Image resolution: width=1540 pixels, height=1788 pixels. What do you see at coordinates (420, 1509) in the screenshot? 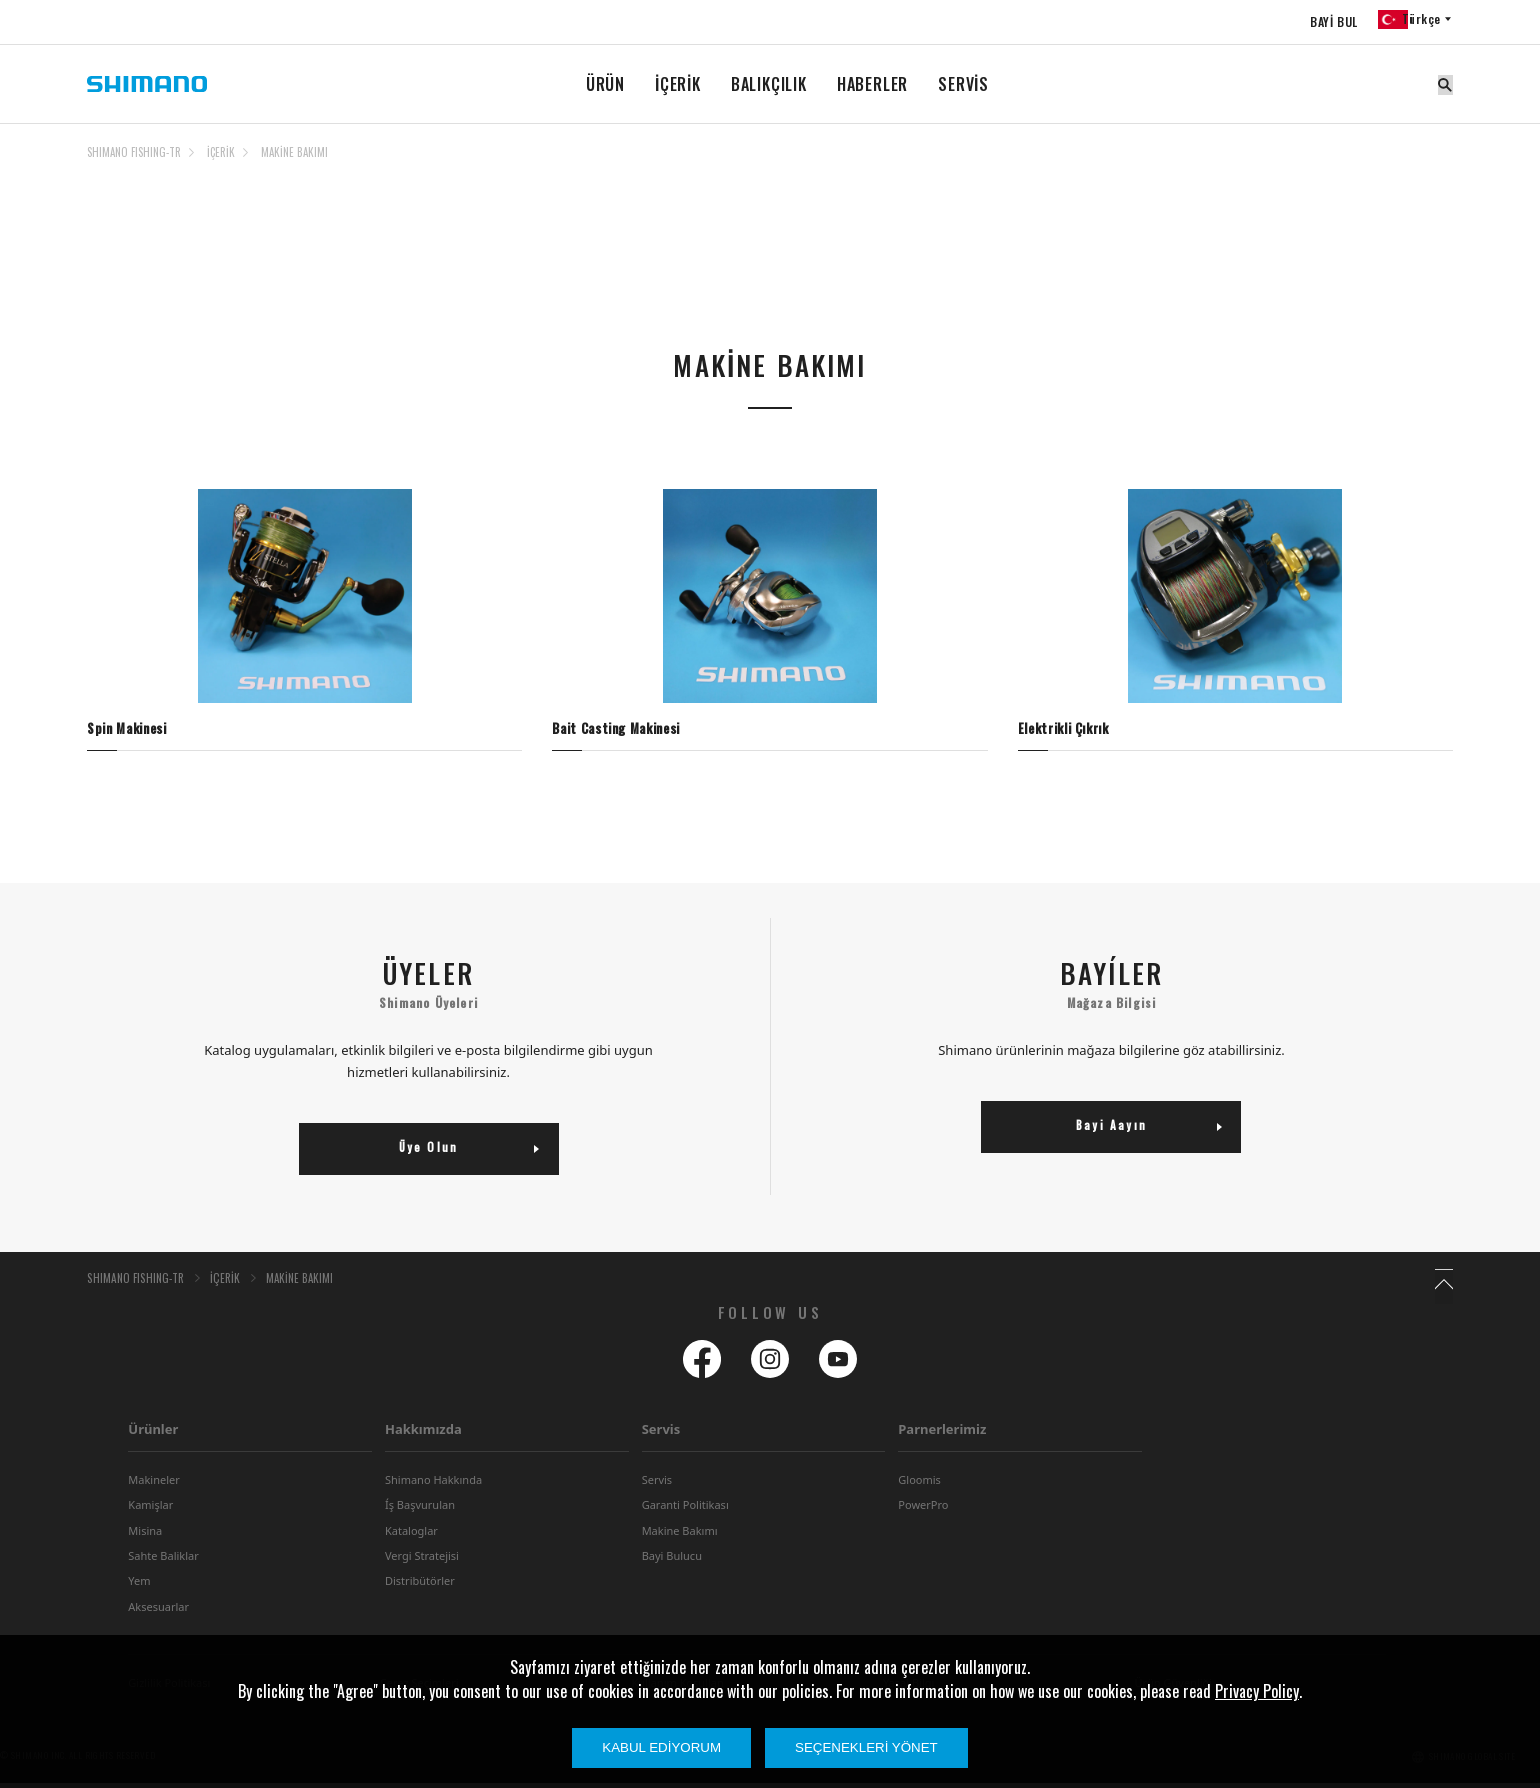
I see `Íş Başvurulan` at bounding box center [420, 1509].